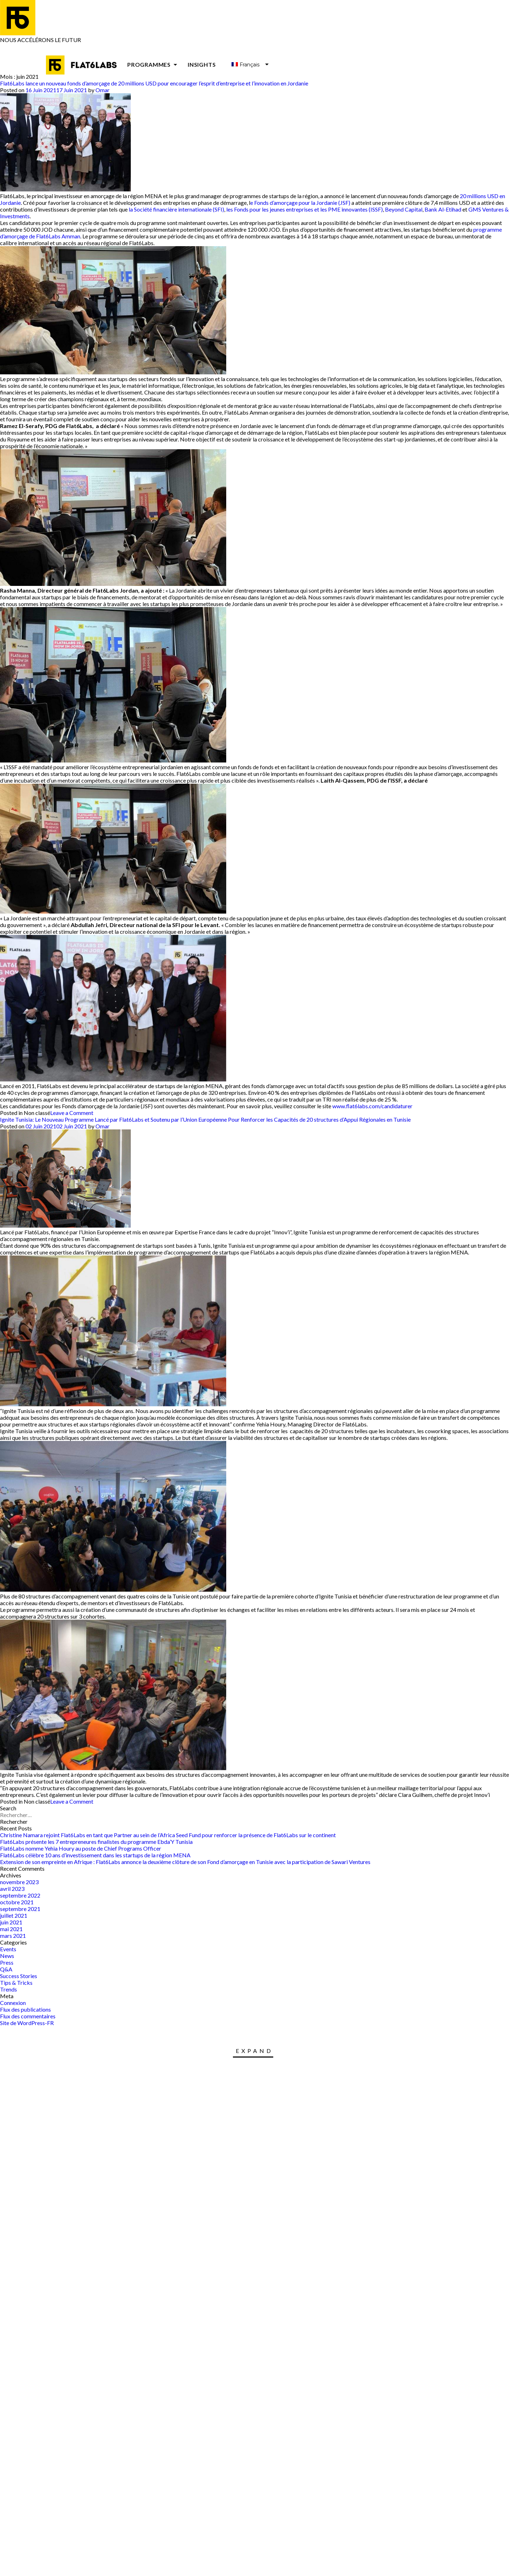 This screenshot has width=509, height=2576. What do you see at coordinates (96, 1841) in the screenshot?
I see `Flat6Labs présente les 7 entrepreneures finalistes du programme Ebda’Y Tunisia` at bounding box center [96, 1841].